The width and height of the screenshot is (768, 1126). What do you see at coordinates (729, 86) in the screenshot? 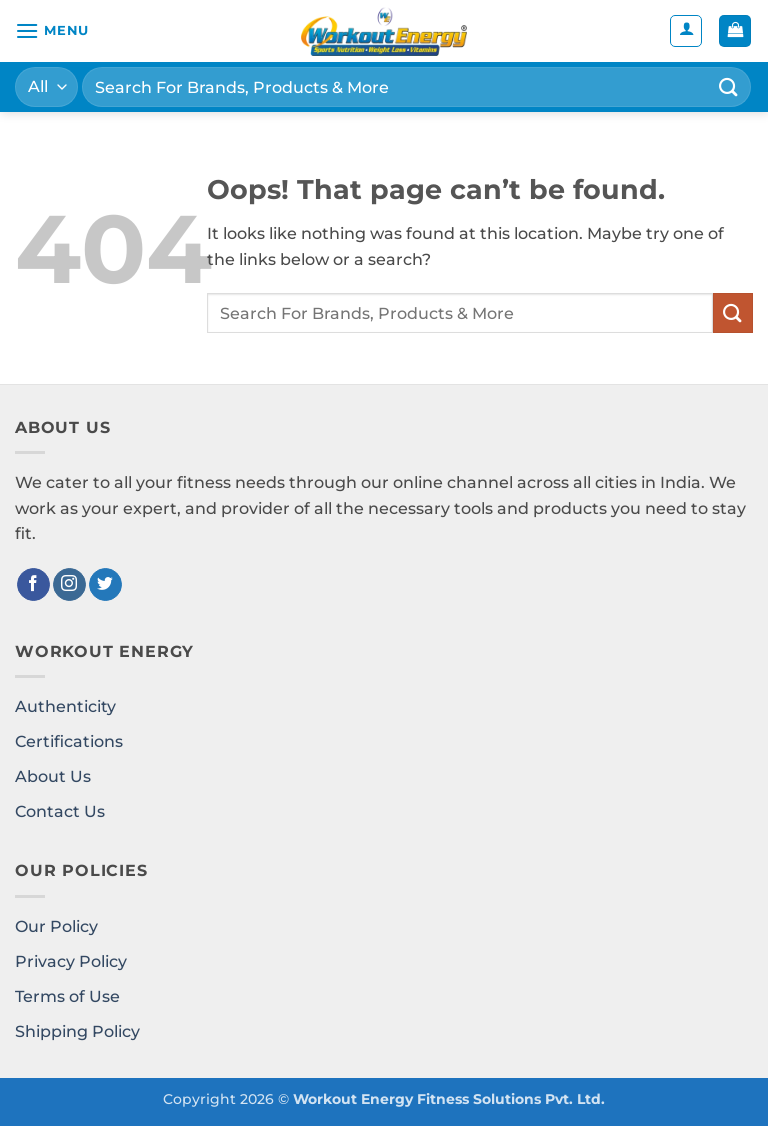
I see `[Submit]` at bounding box center [729, 86].